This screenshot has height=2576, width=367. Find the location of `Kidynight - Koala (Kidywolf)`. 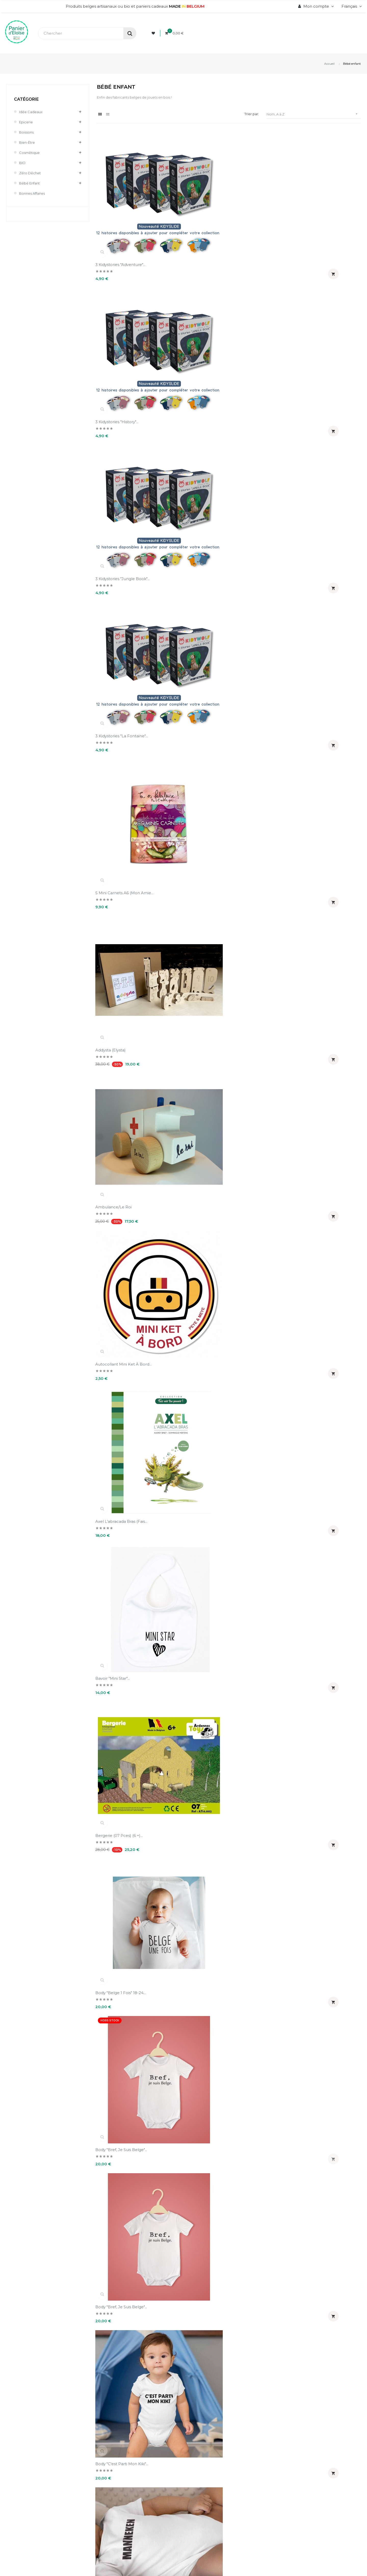

Kidynight - Koala (Kidywolf) is located at coordinates (191, 1818).